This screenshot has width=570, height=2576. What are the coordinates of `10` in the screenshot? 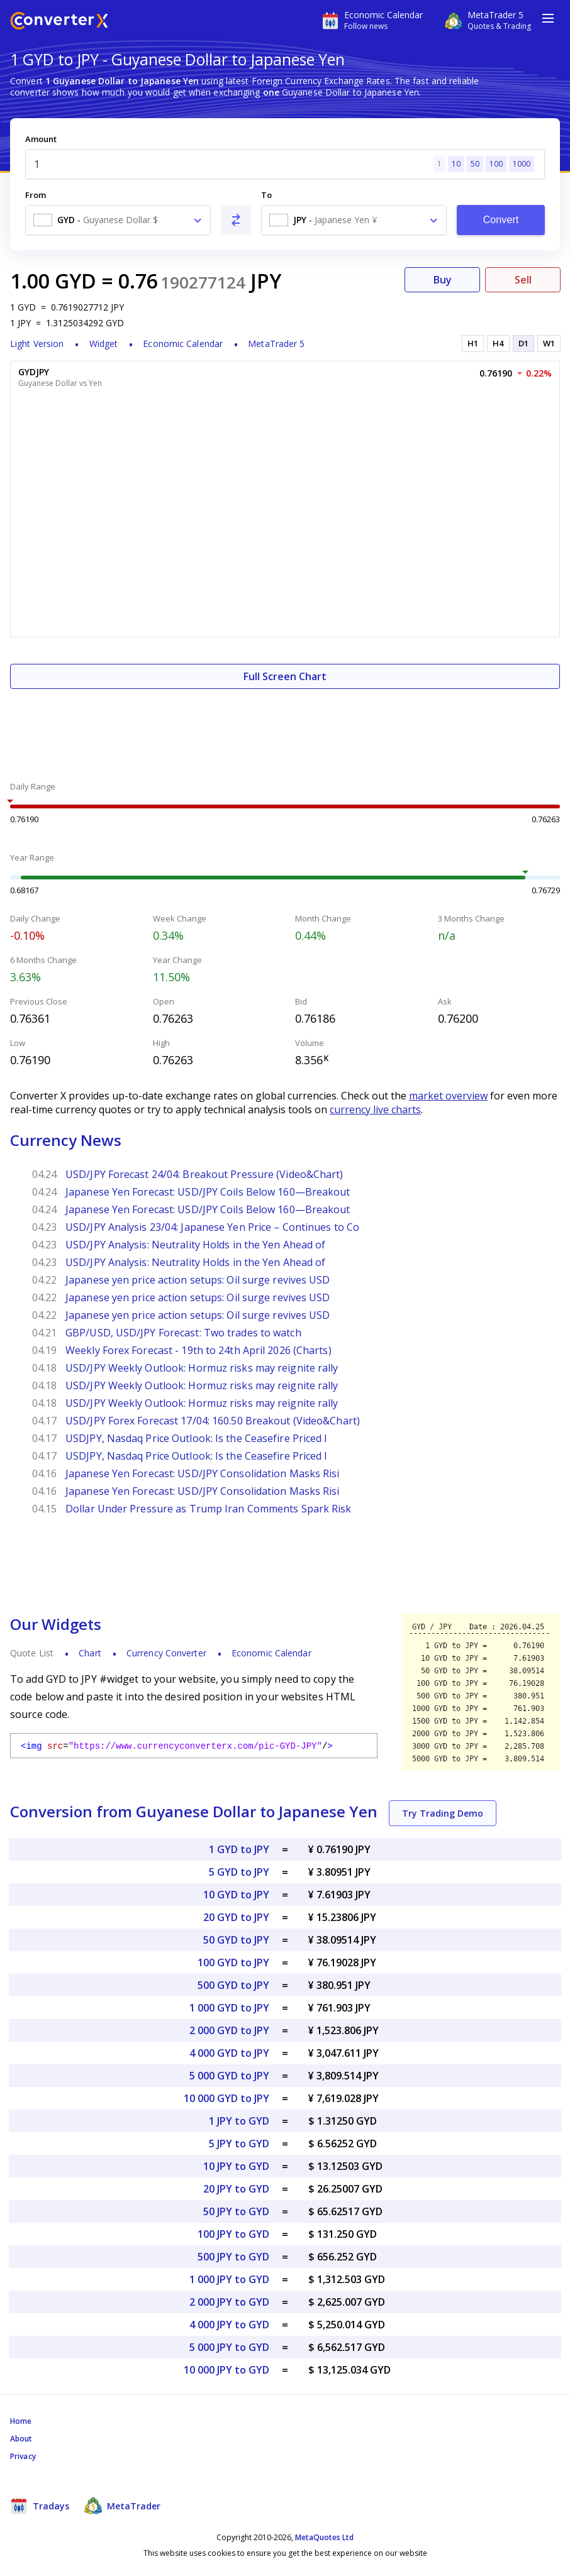 It's located at (456, 163).